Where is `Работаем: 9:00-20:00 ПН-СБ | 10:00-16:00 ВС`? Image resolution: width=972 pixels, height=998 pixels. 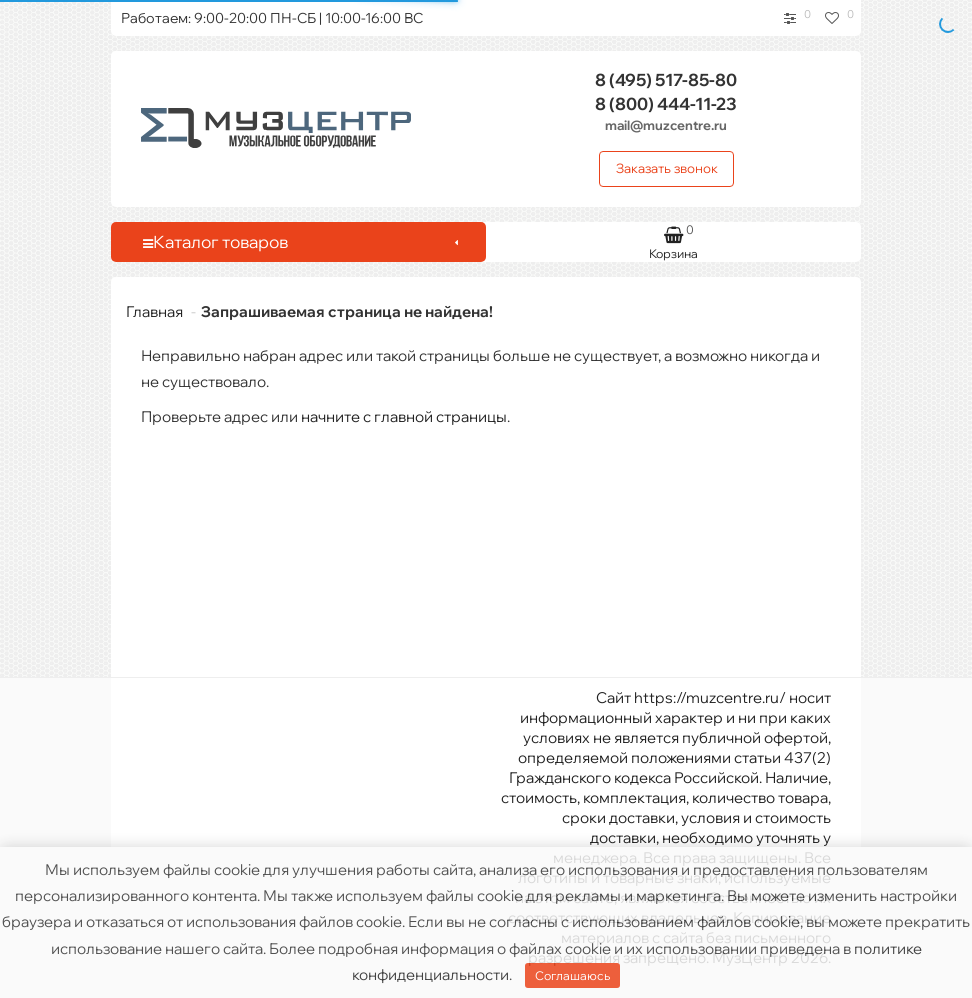 Работаем: 9:00-20:00 ПН-СБ | 10:00-16:00 ВС is located at coordinates (272, 18).